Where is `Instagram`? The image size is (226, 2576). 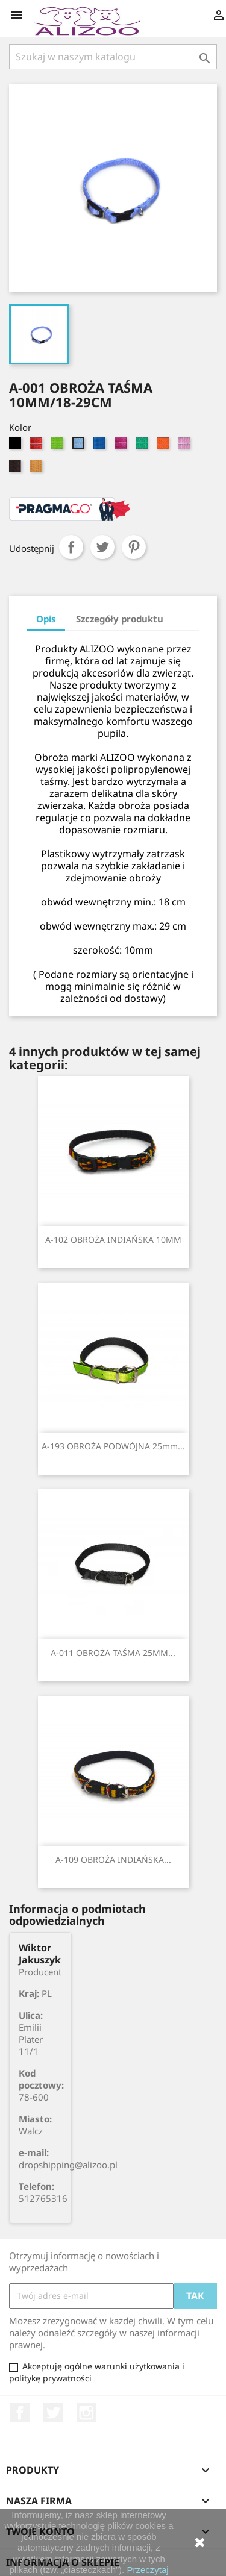
Instagram is located at coordinates (86, 2412).